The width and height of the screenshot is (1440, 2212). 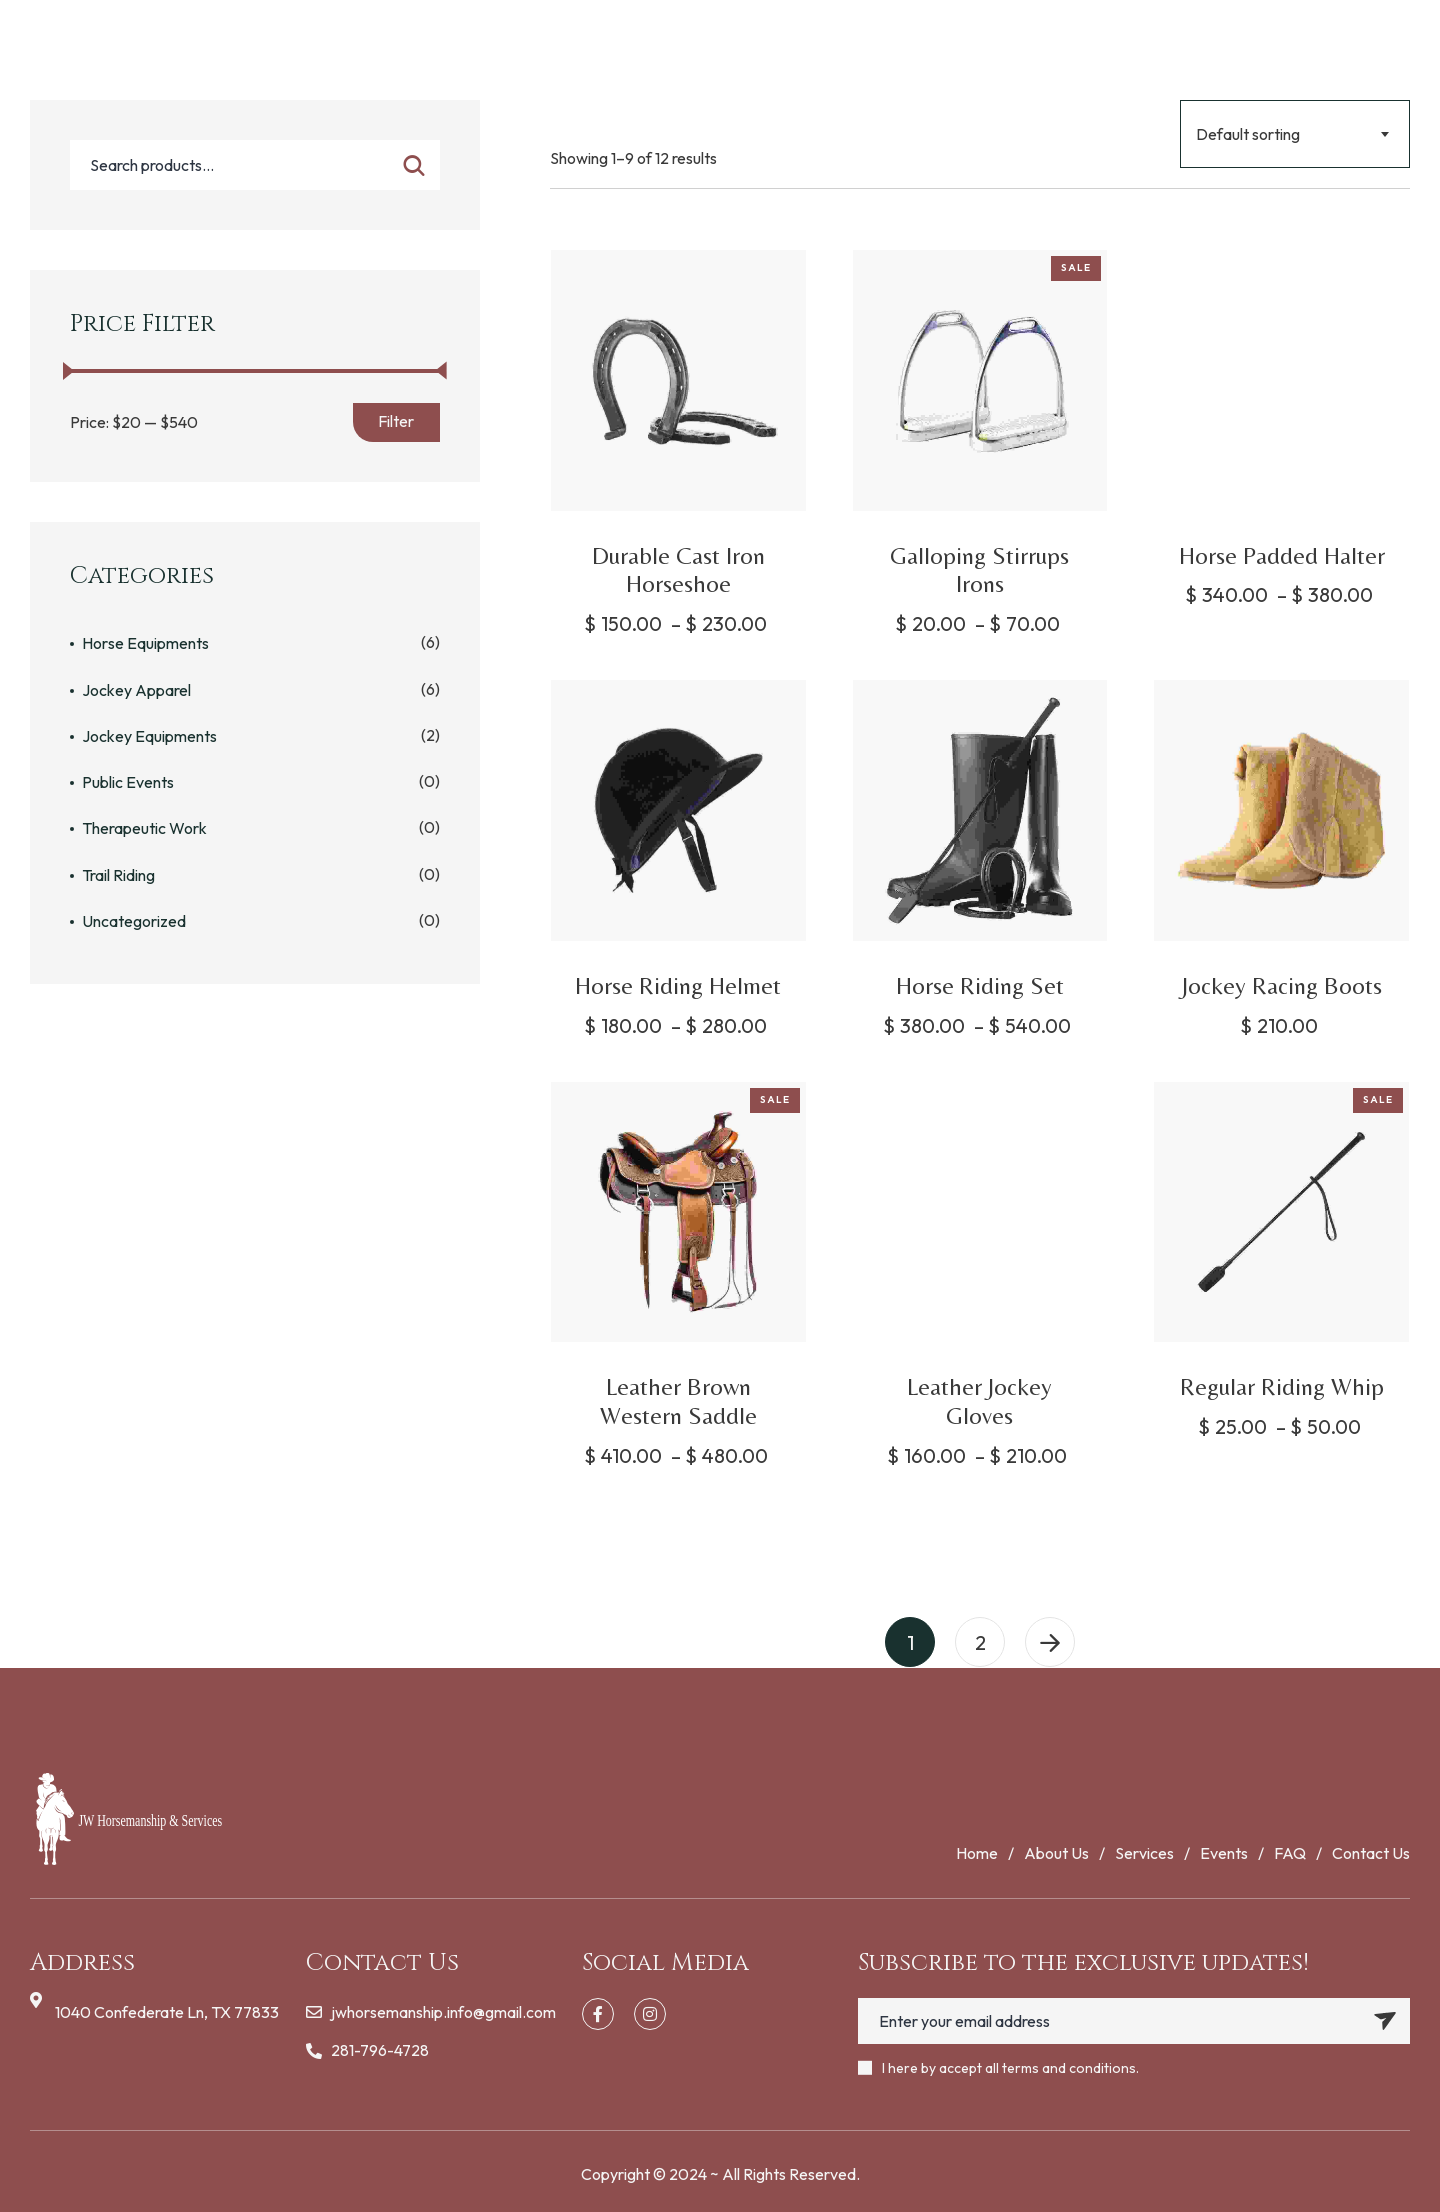 I want to click on Public Events, so click(x=128, y=782).